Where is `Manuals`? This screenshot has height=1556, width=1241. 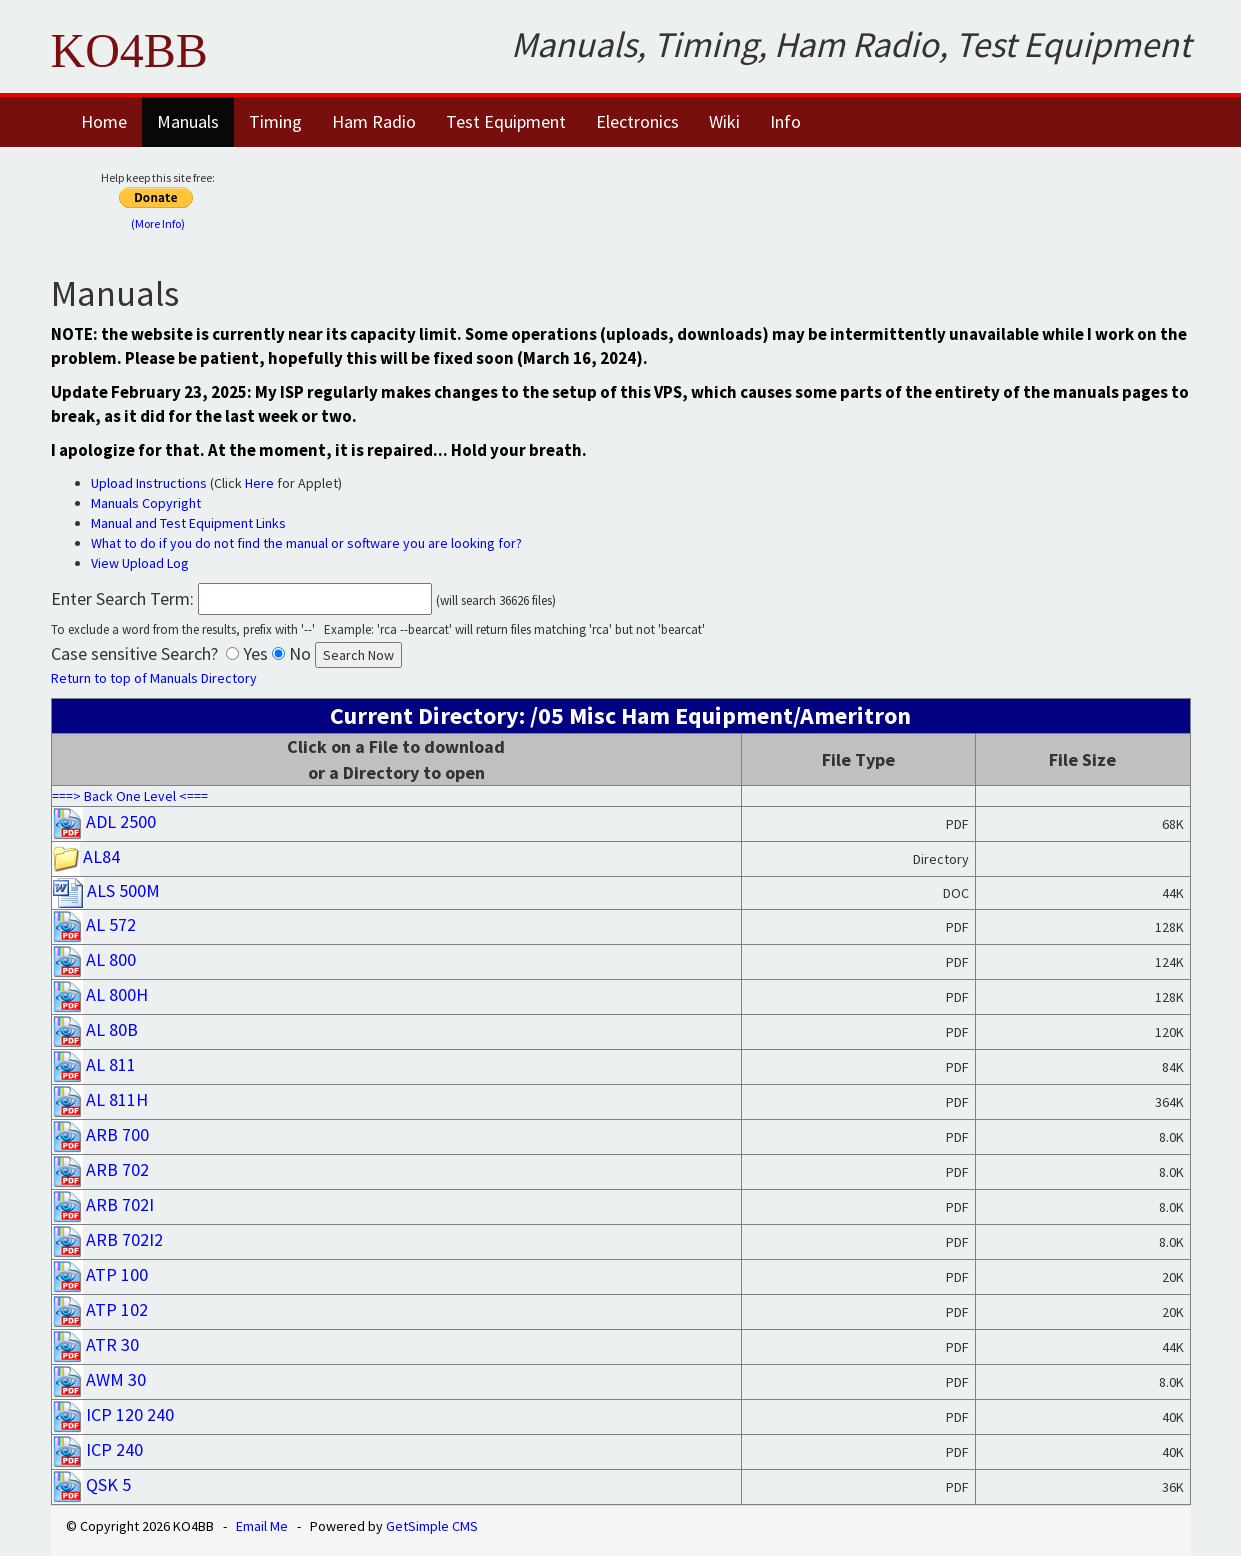 Manuals is located at coordinates (188, 121).